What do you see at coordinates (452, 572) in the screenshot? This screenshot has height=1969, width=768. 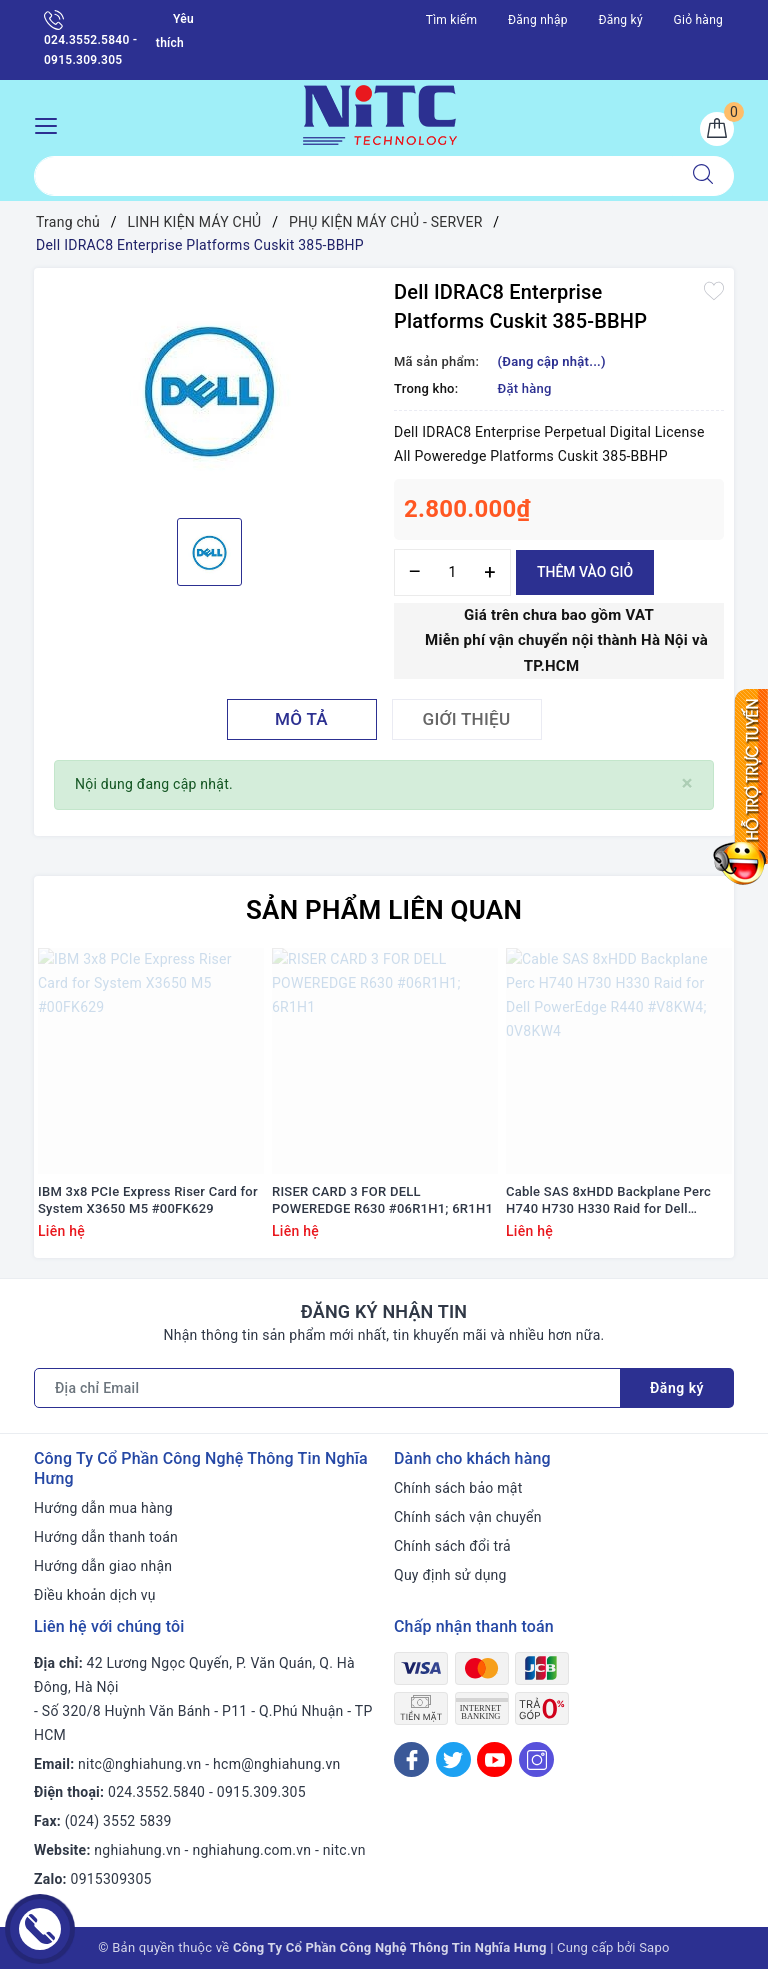 I see `[Số lượng]` at bounding box center [452, 572].